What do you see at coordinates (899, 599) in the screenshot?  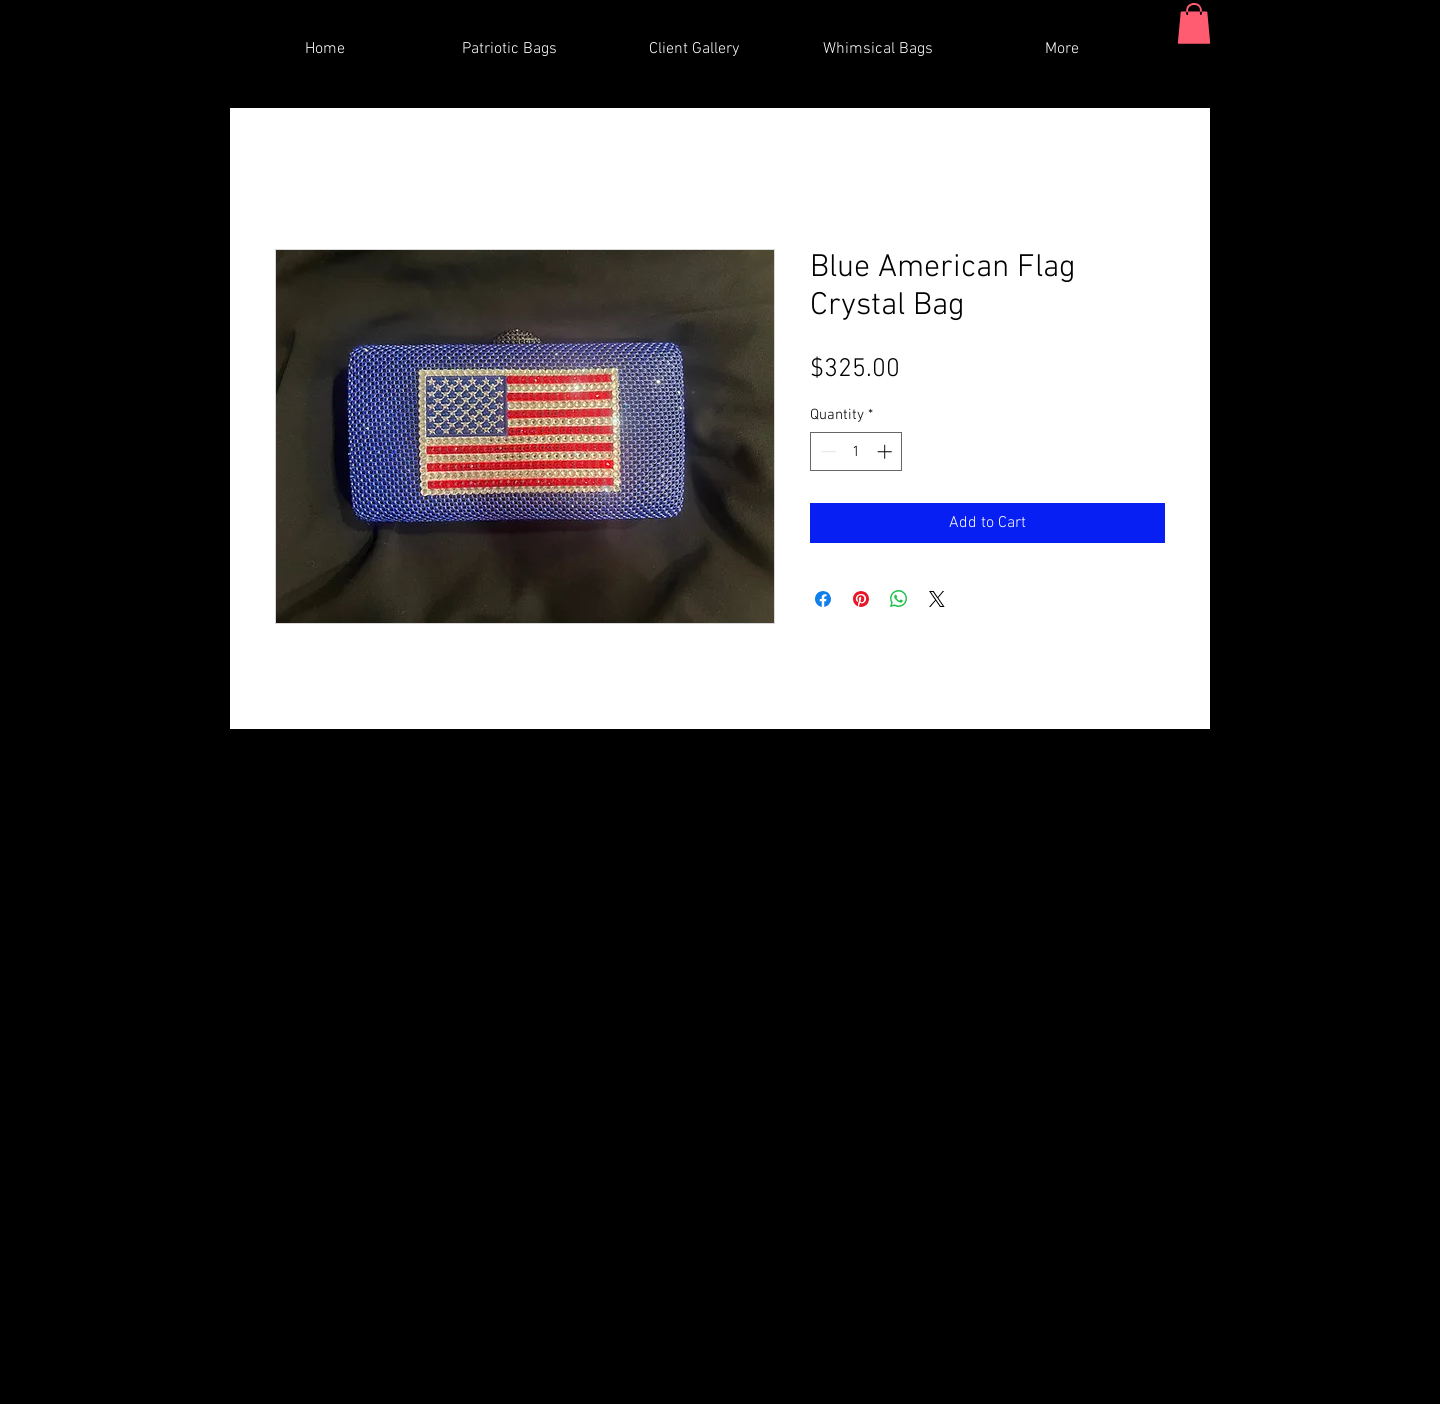 I see `[Share on WhatsApp]` at bounding box center [899, 599].